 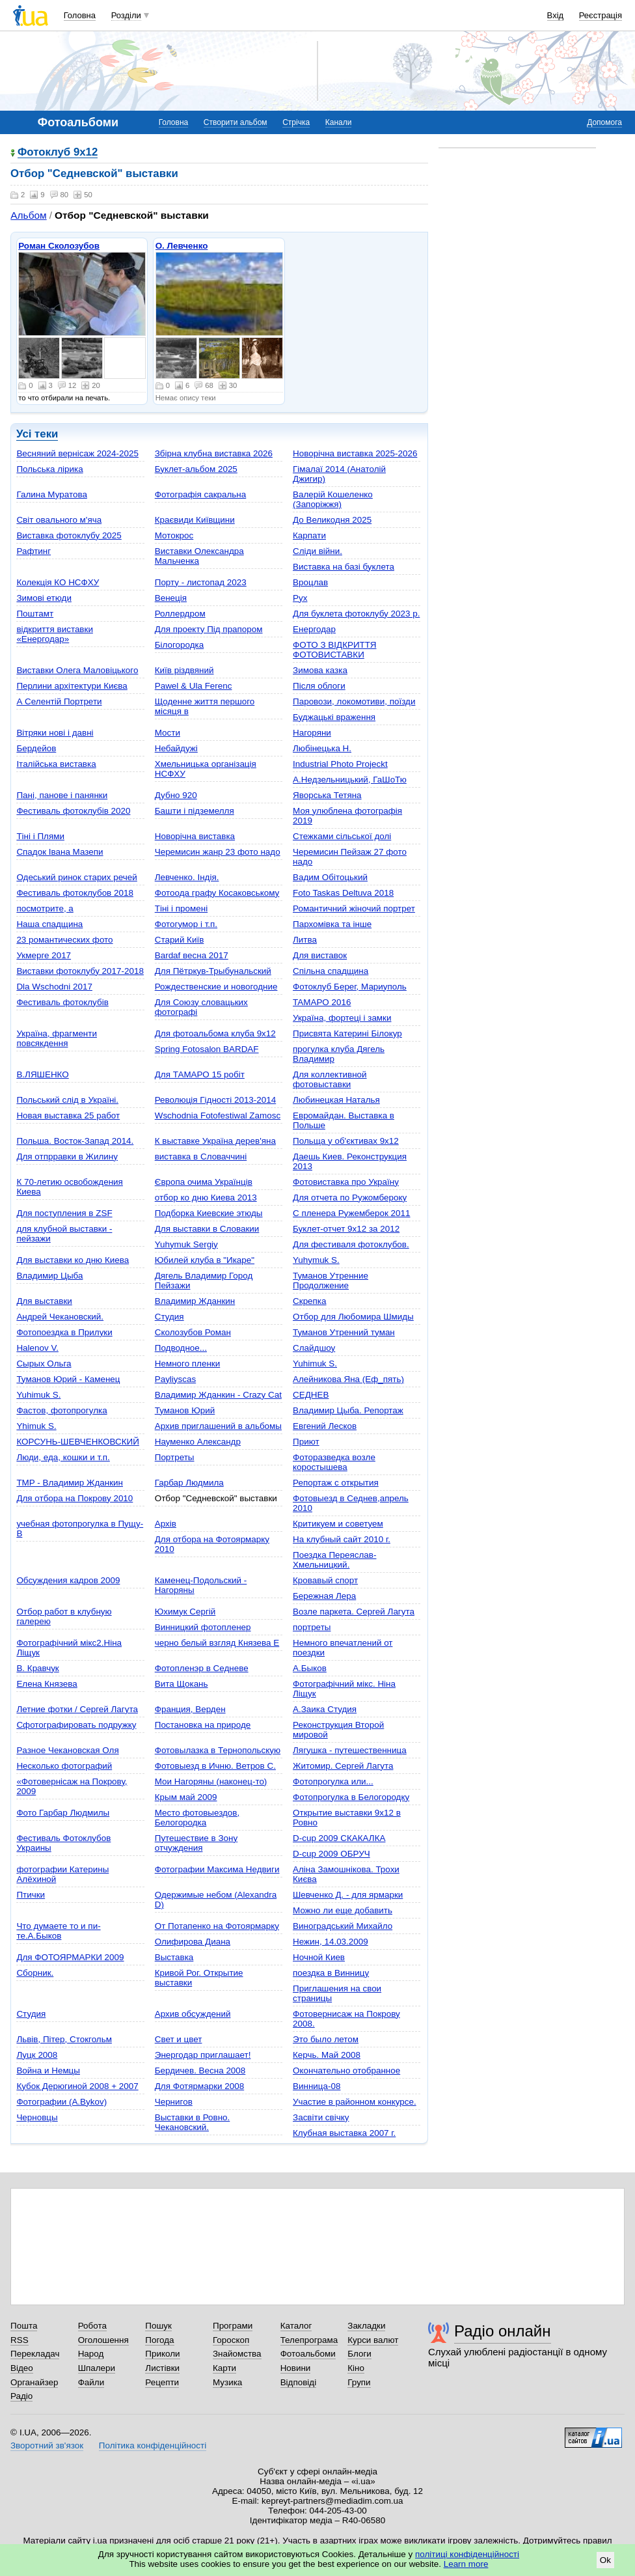 What do you see at coordinates (332, 520) in the screenshot?
I see `До Великодня 2025` at bounding box center [332, 520].